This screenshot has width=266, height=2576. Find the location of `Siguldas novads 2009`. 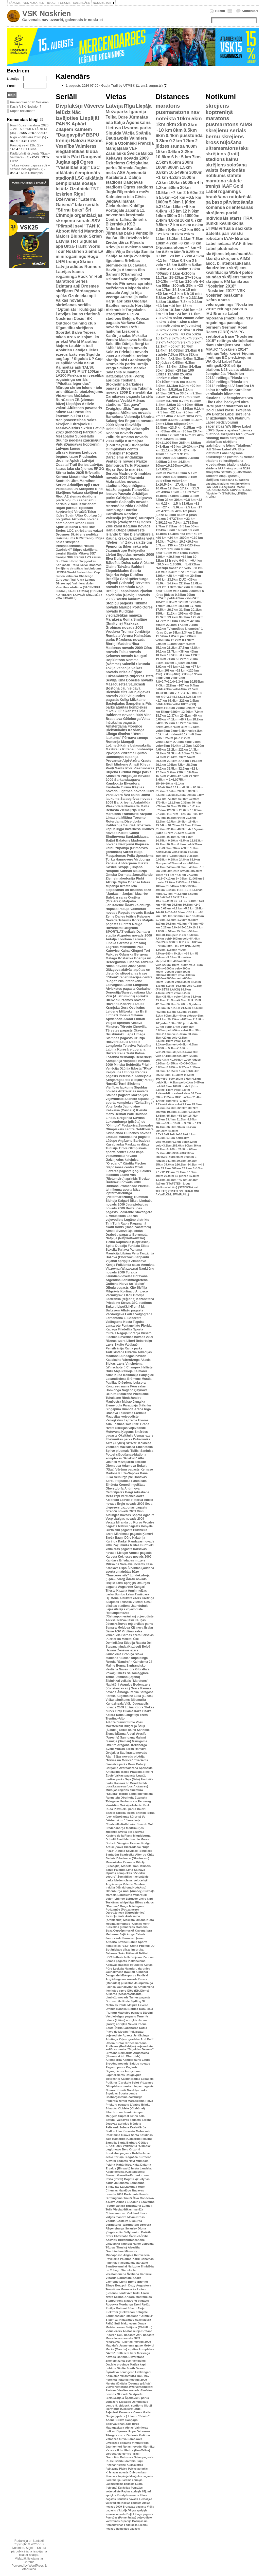

Siguldas novads 2009 is located at coordinates (135, 554).